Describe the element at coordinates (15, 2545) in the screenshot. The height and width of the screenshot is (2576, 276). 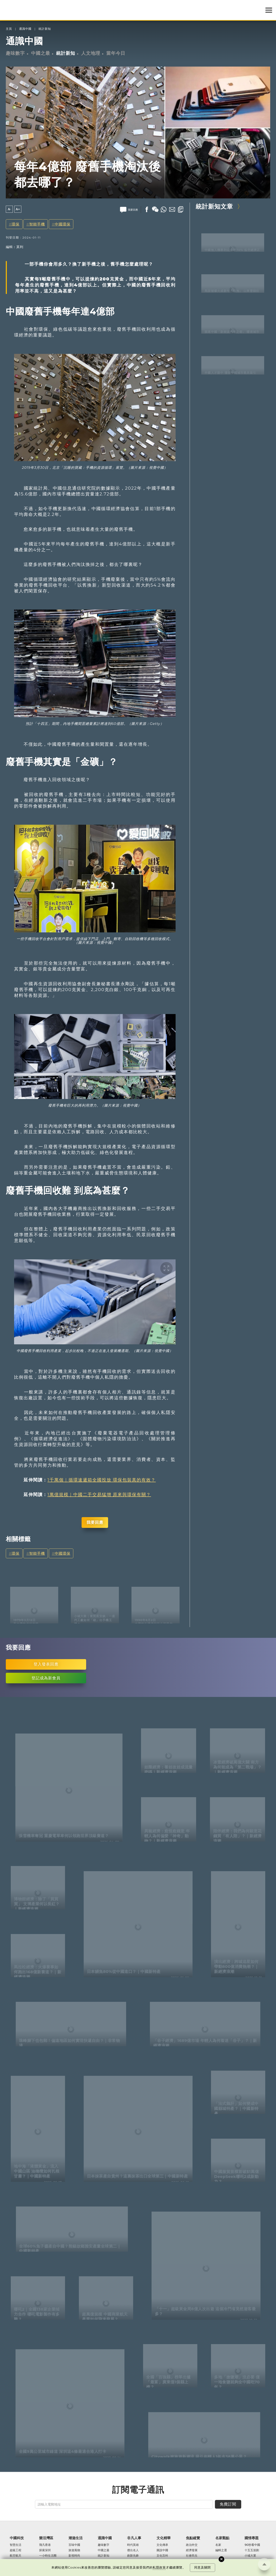
I see `智慧生活` at that location.